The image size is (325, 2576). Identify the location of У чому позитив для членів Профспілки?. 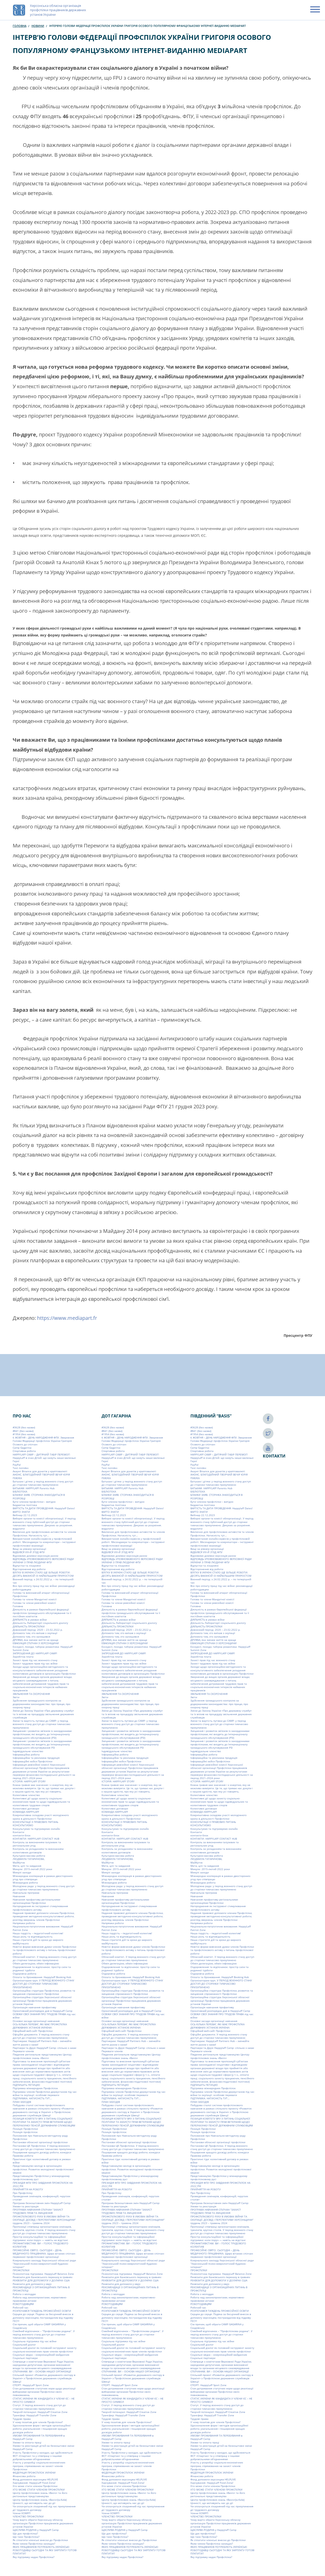
(38, 2422).